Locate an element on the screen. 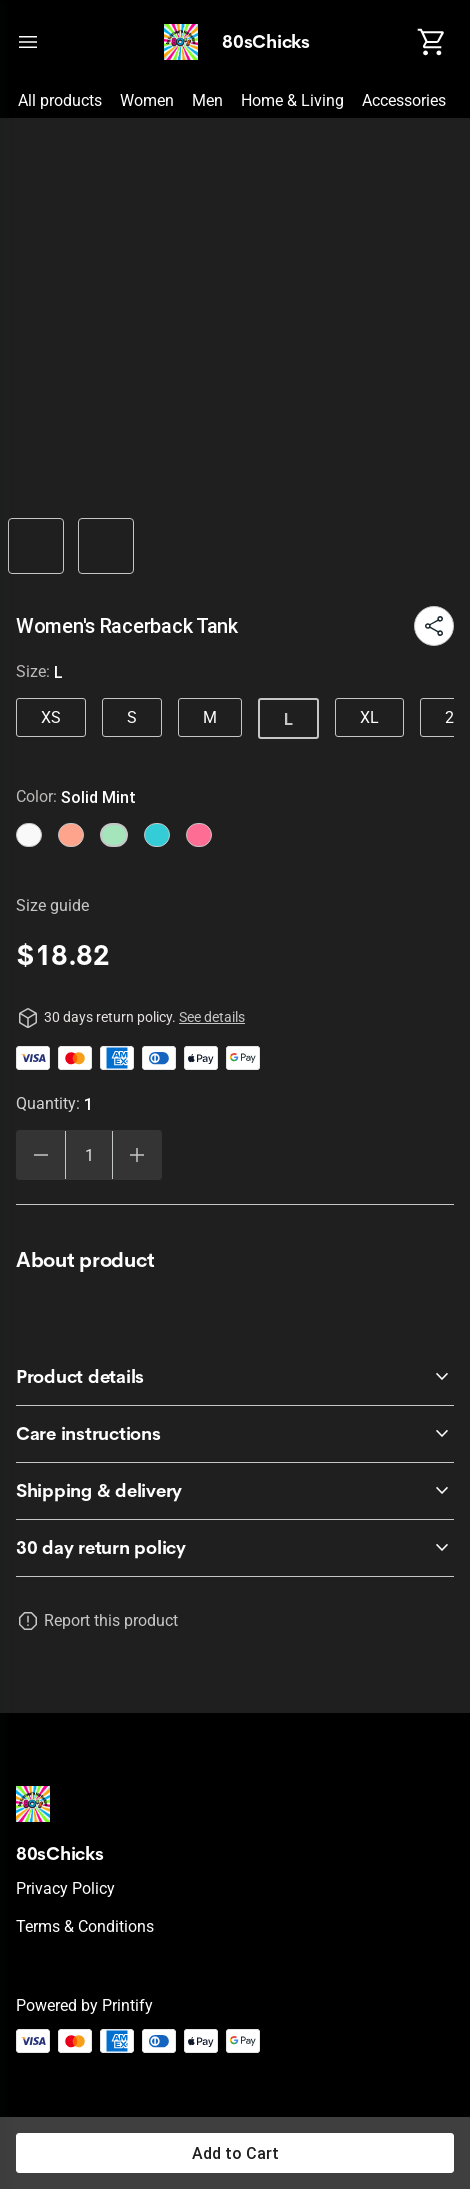 The height and width of the screenshot is (2189, 470). Accessories is located at coordinates (404, 100).